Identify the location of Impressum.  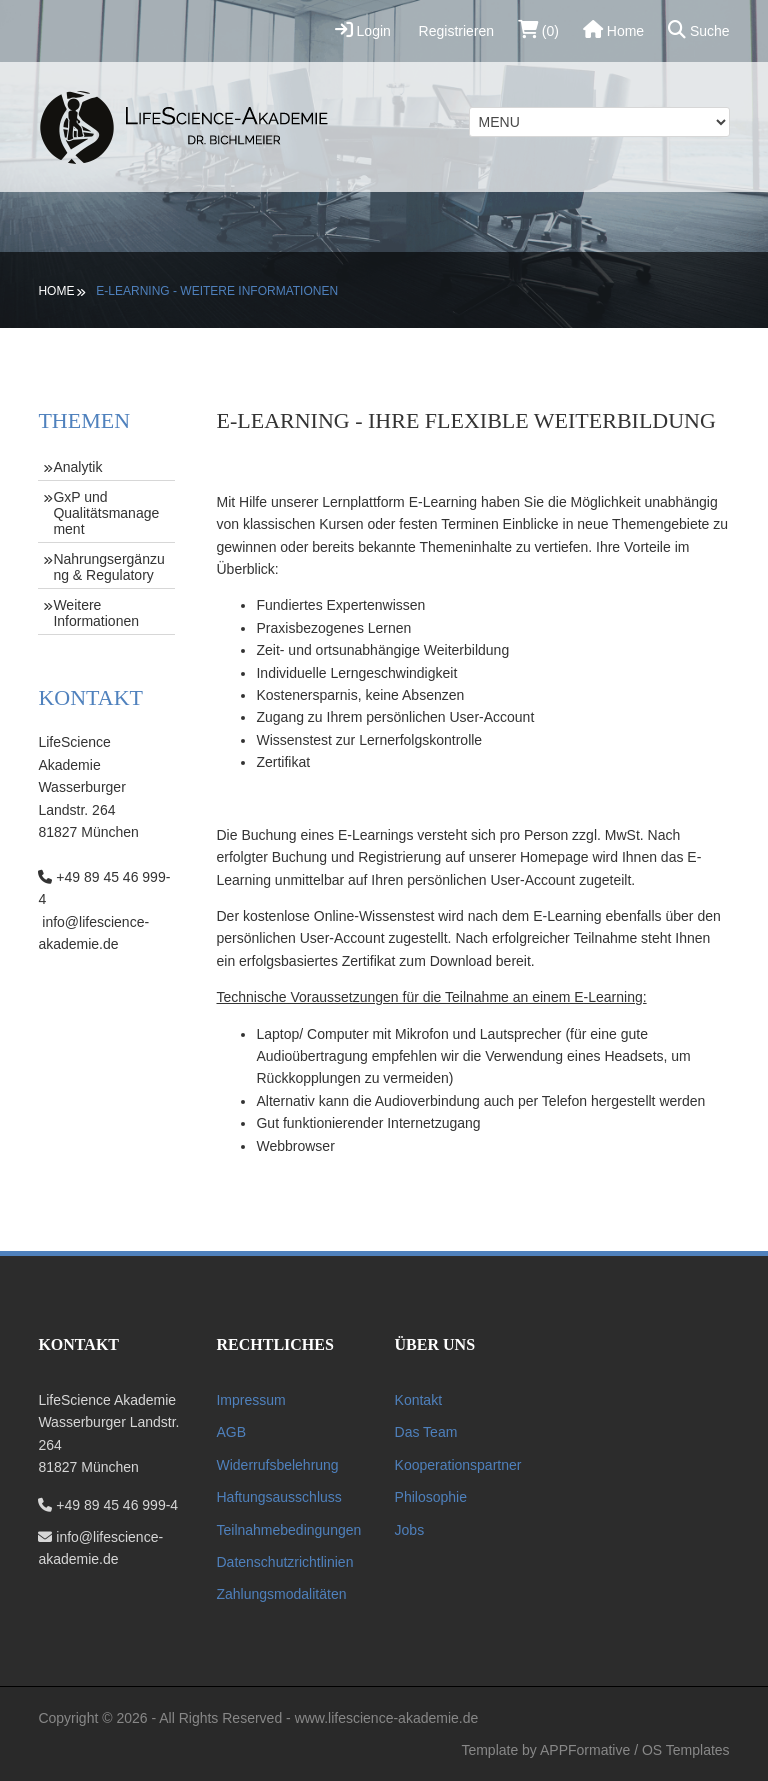
(250, 1400).